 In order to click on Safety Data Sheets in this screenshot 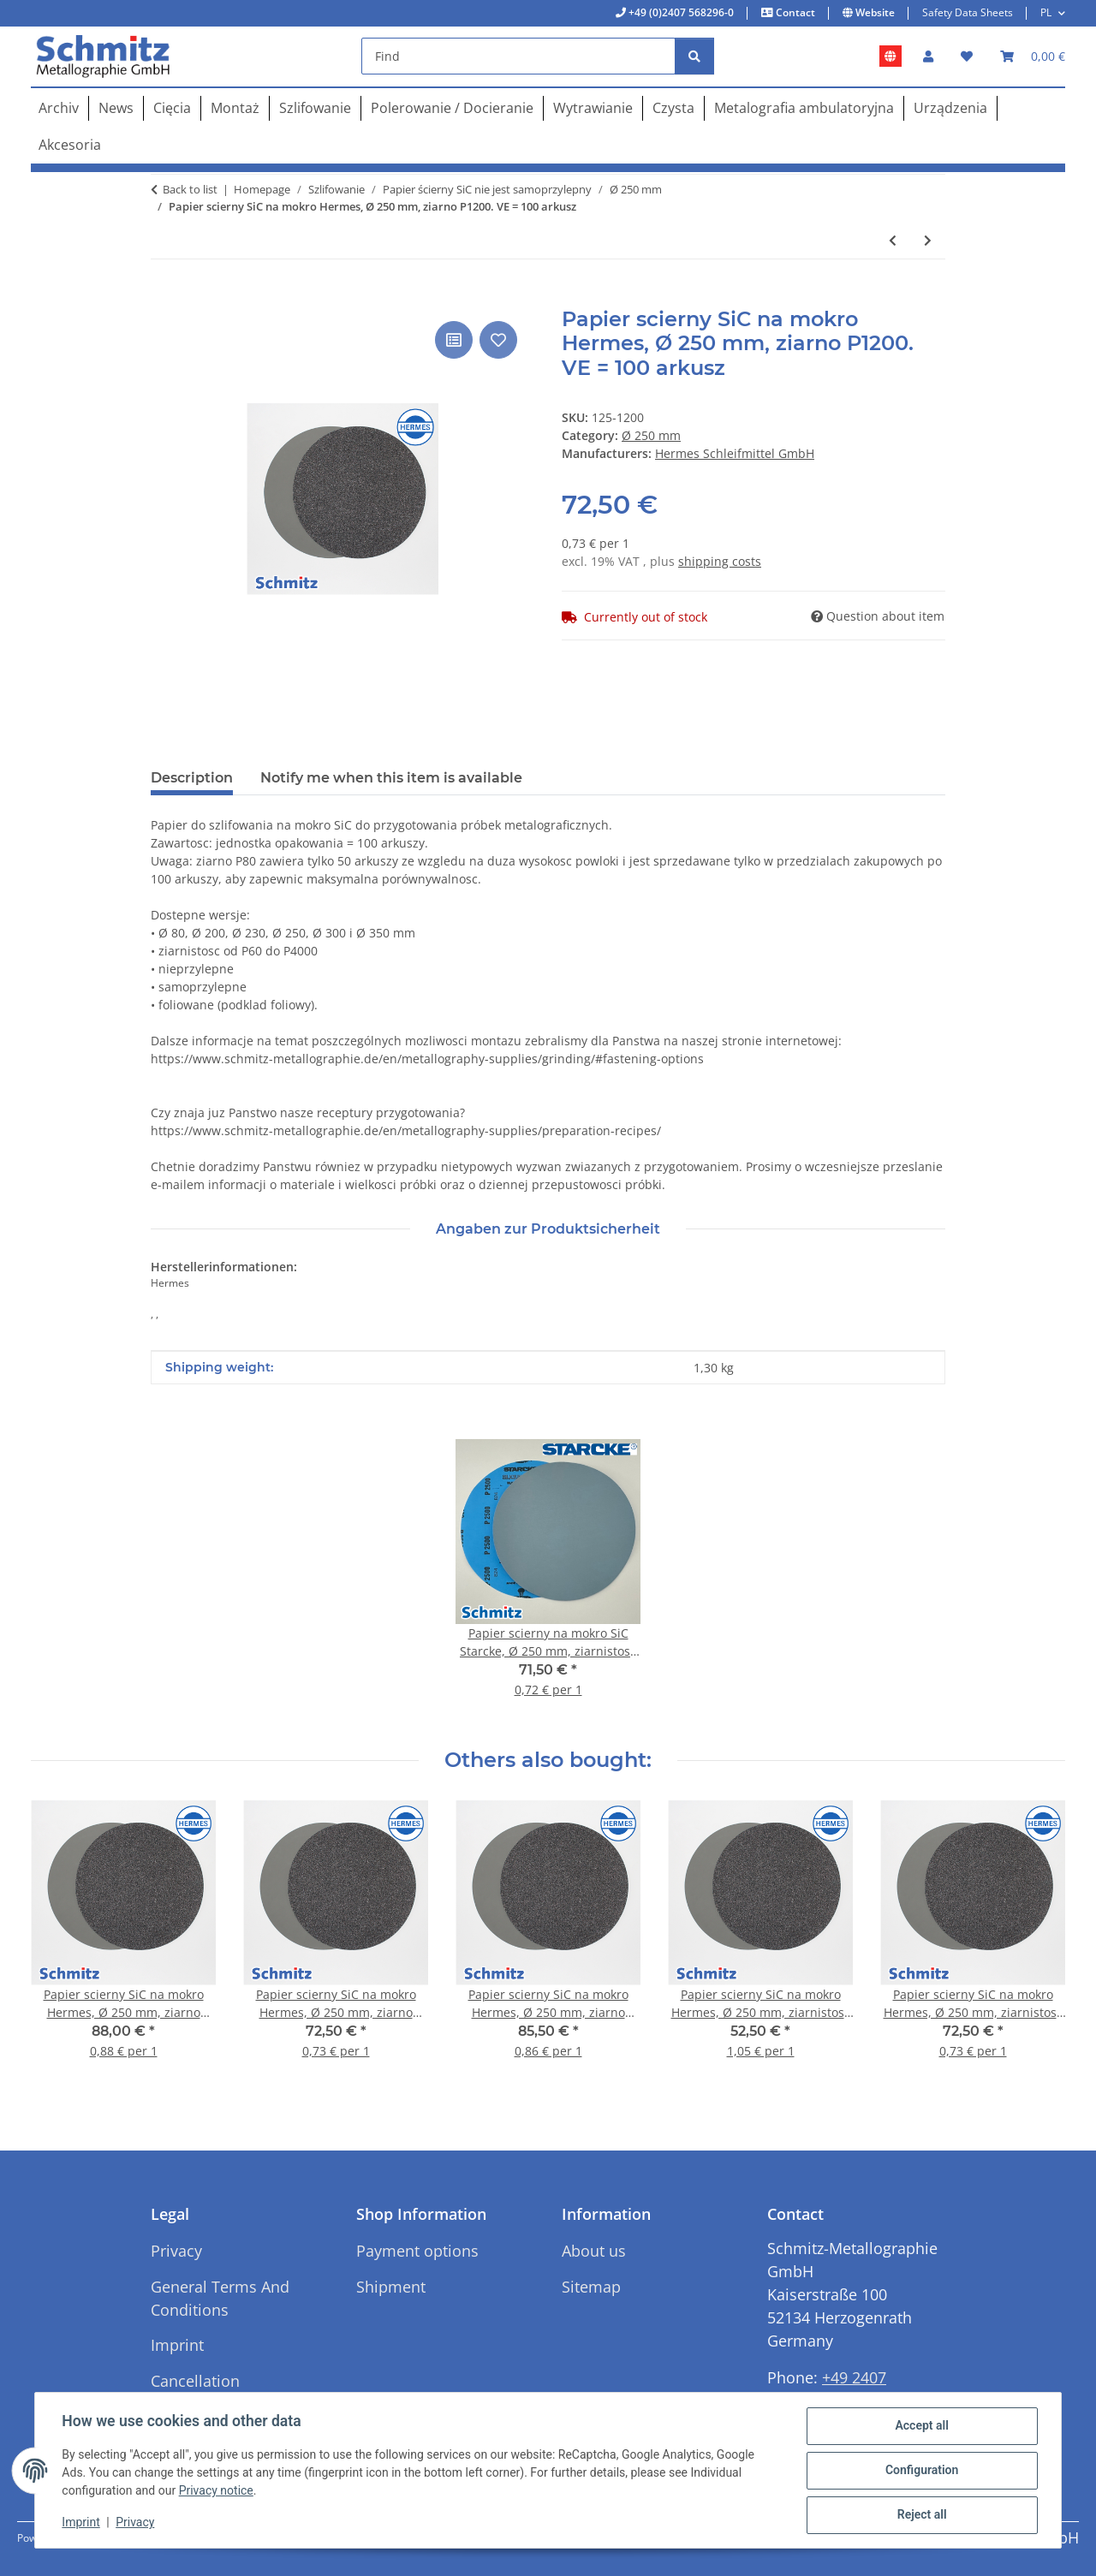, I will do `click(967, 12)`.